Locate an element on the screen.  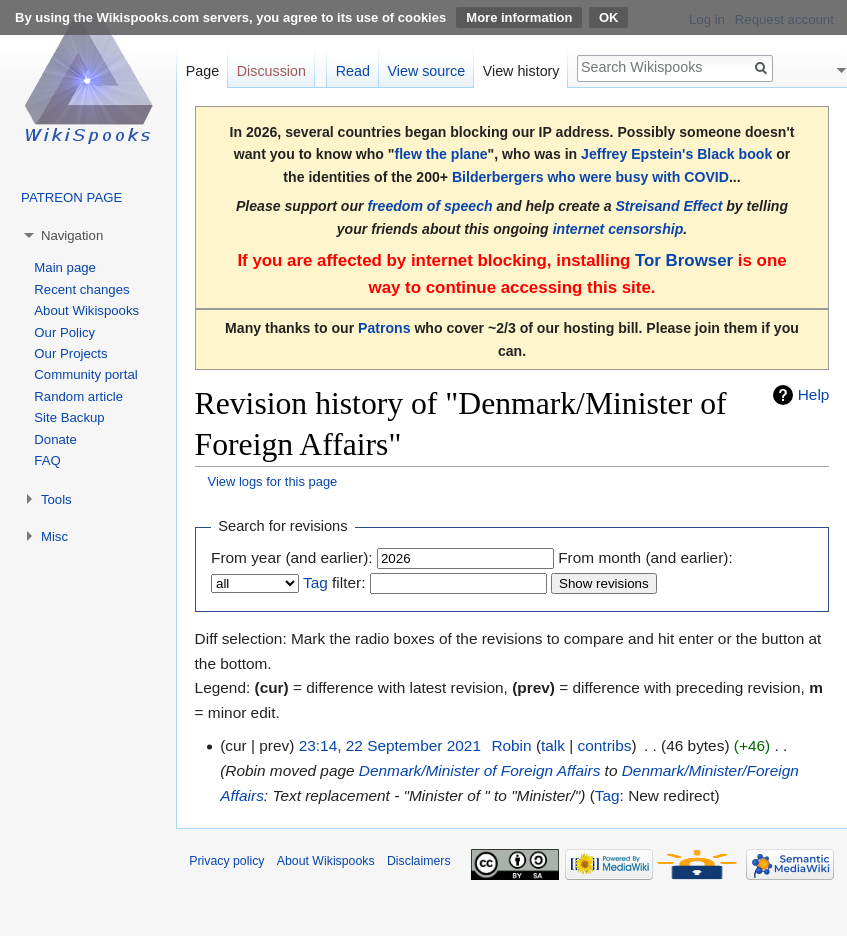
Main page is located at coordinates (65, 267).